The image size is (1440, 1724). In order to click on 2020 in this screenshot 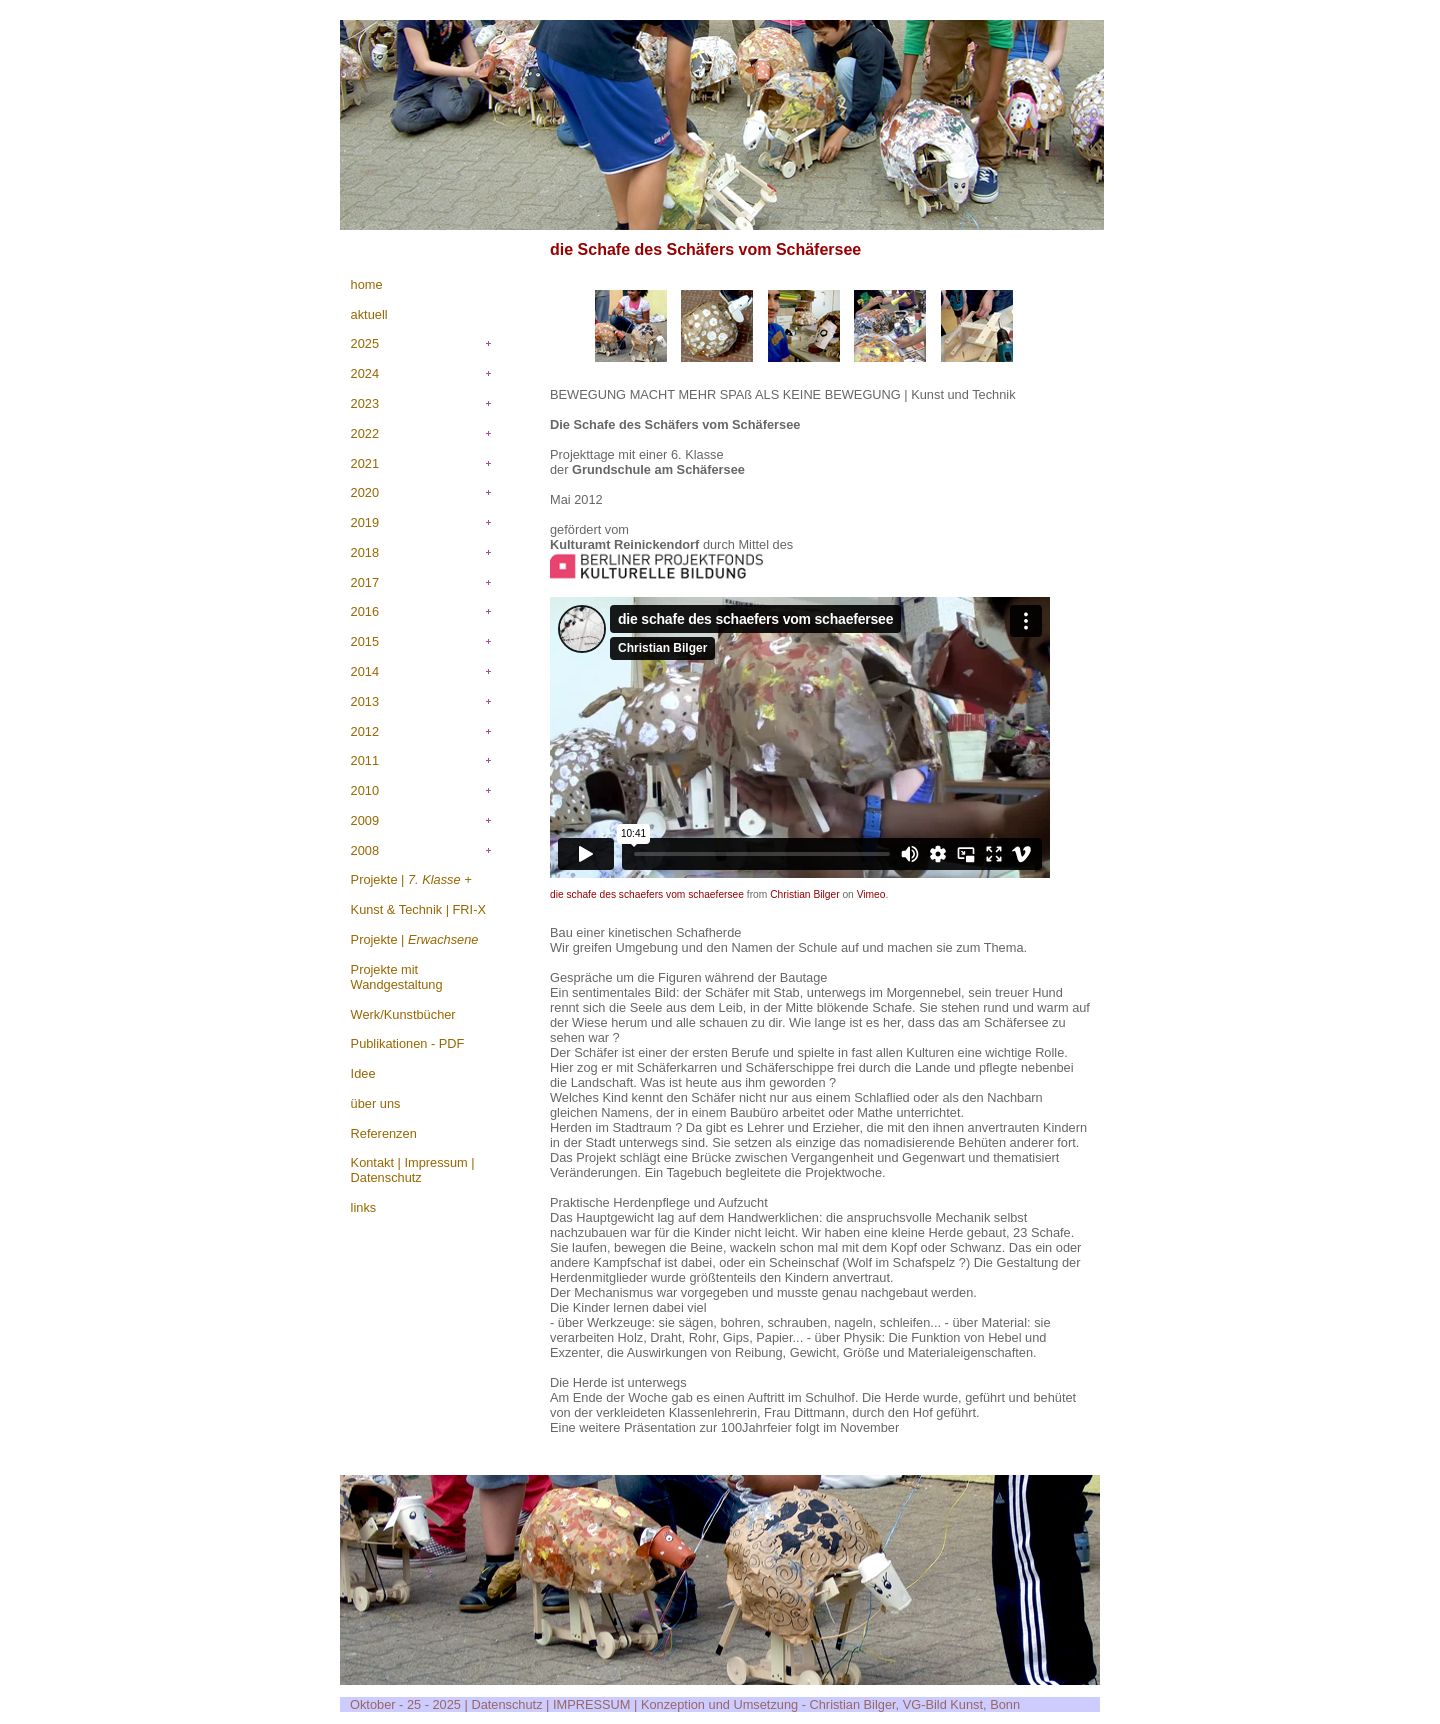, I will do `click(365, 492)`.